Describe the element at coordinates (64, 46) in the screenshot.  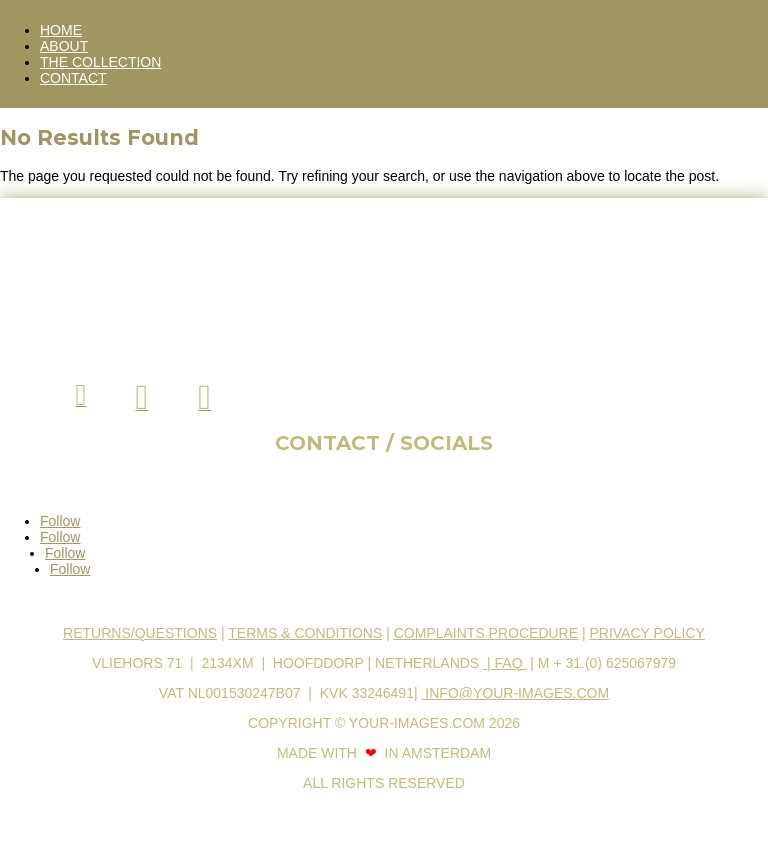
I see `ABOUT` at that location.